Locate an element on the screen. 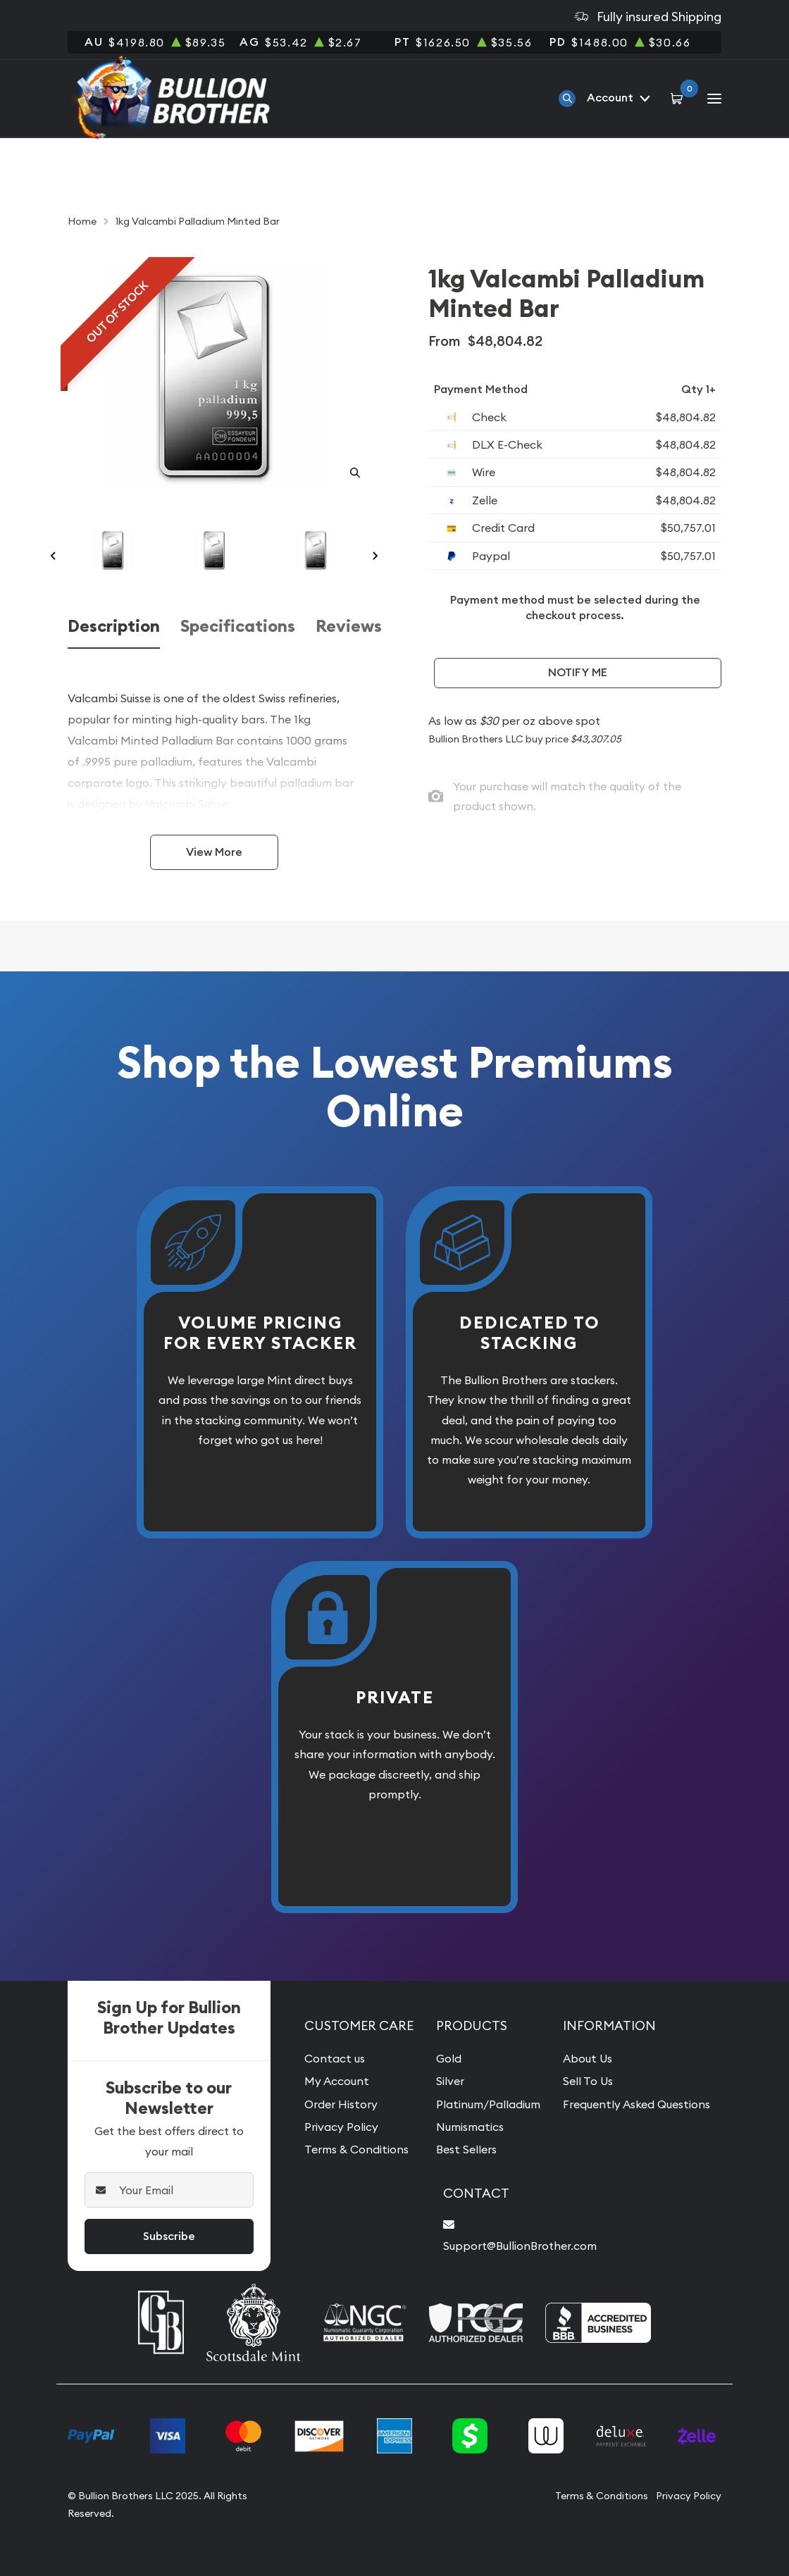 The image size is (789, 2576). Platinum/Palladium is located at coordinates (488, 2104).